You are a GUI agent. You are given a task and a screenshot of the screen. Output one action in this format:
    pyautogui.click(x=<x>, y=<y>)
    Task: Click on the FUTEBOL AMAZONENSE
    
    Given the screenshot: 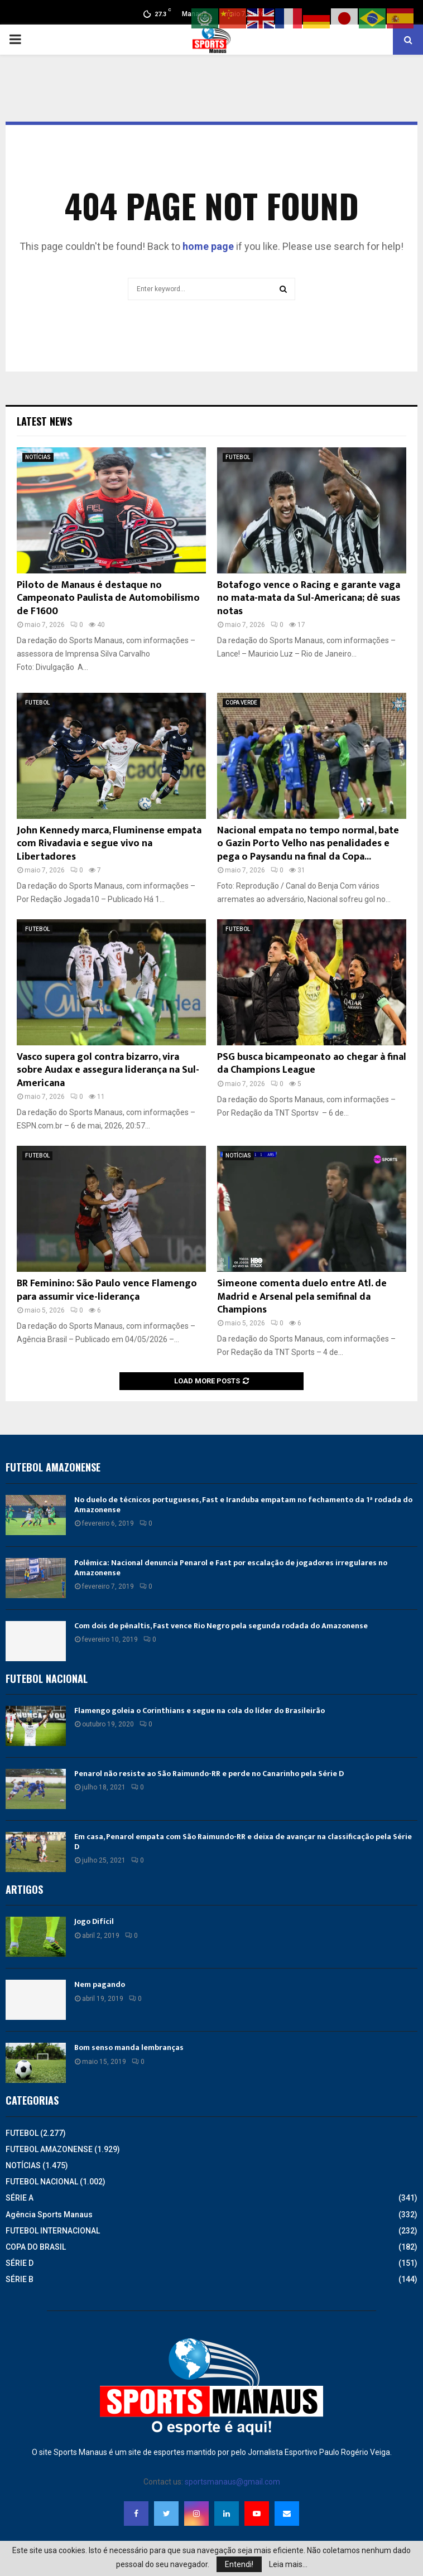 What is the action you would take?
    pyautogui.click(x=49, y=2149)
    